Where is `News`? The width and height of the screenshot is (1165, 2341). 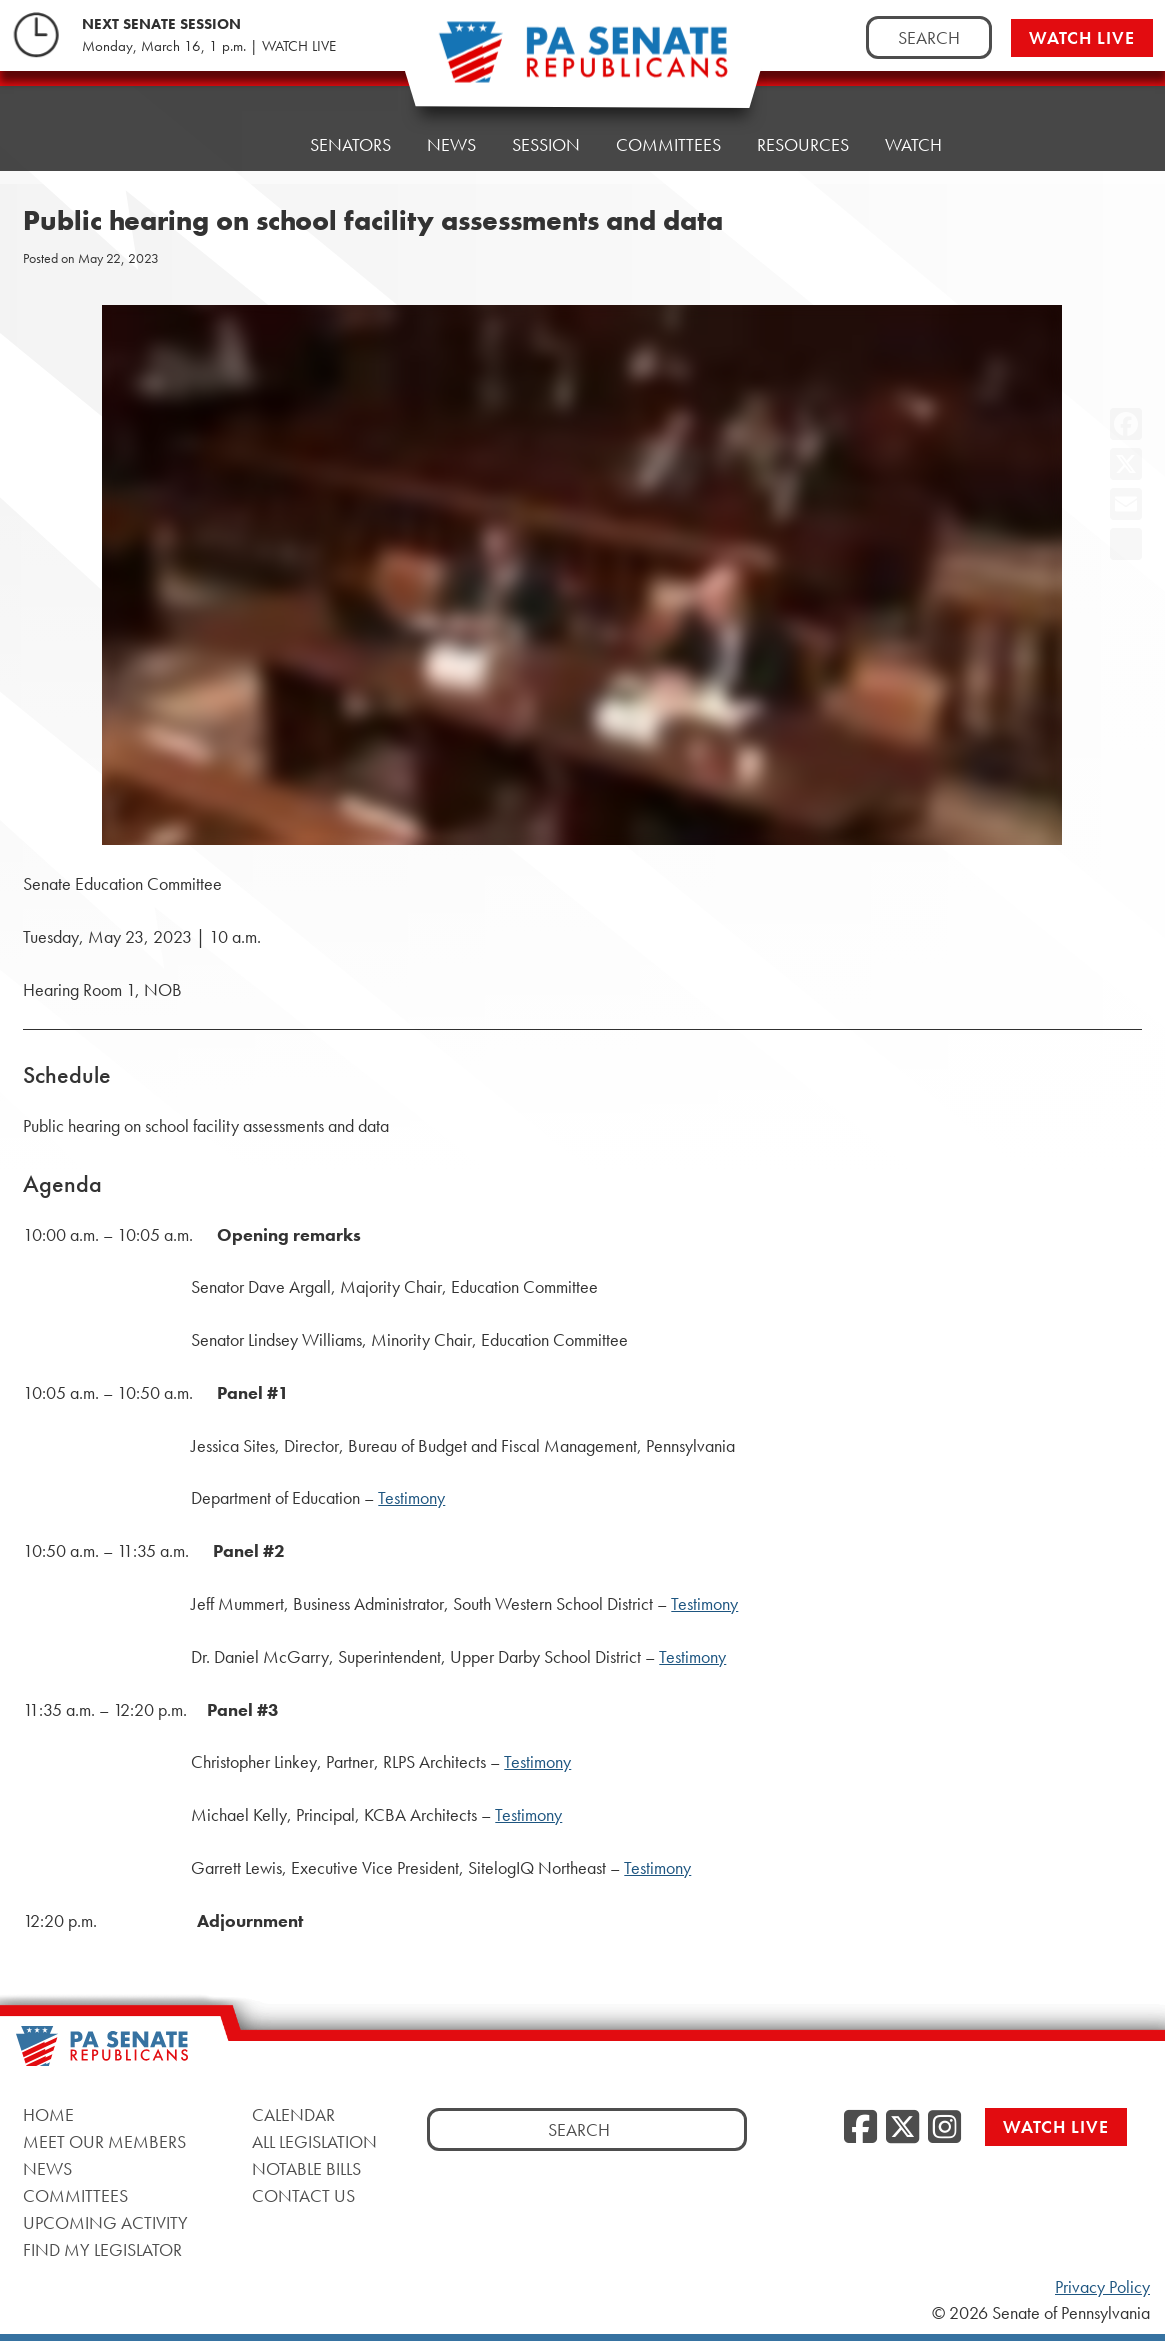 News is located at coordinates (451, 144).